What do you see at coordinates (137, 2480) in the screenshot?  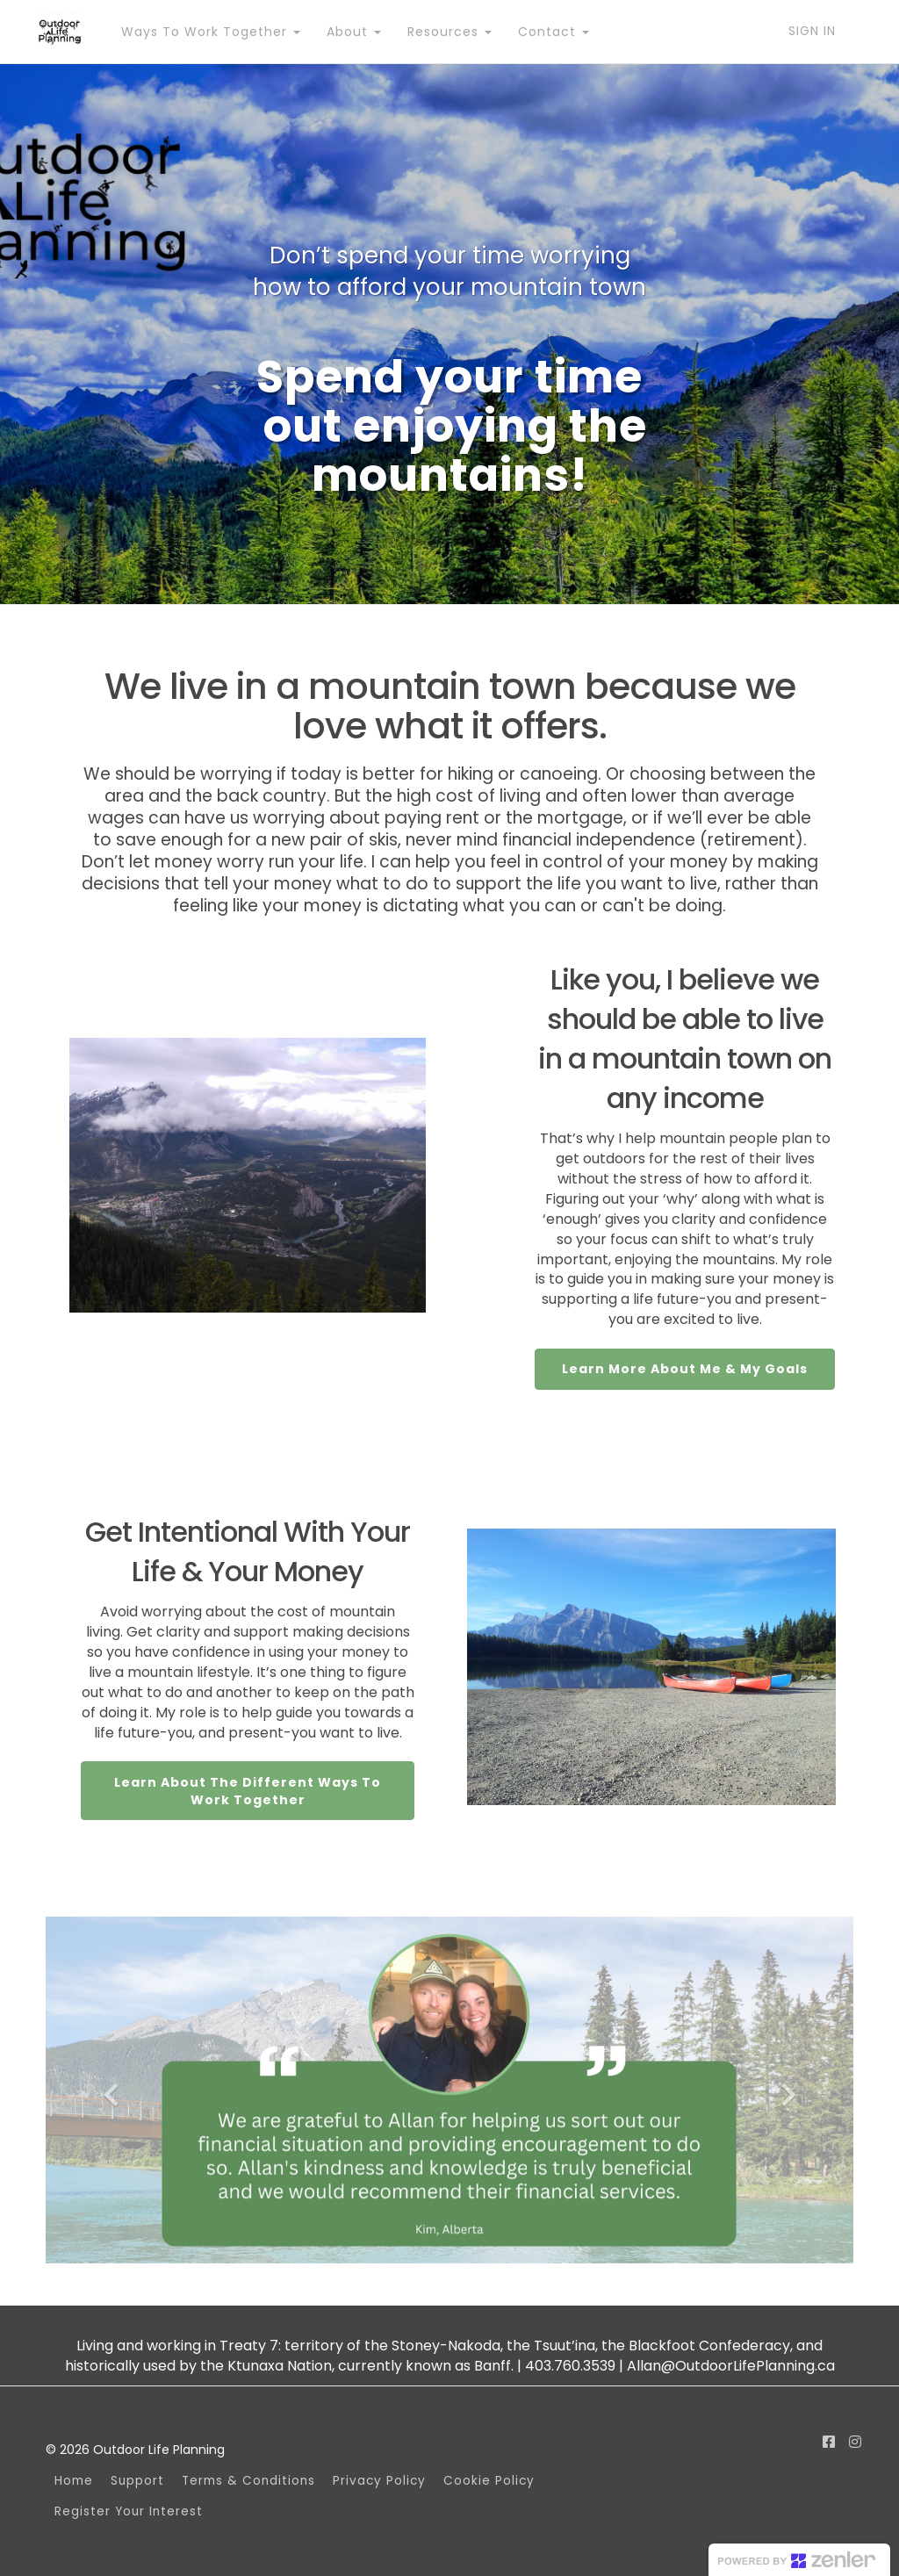 I see `Support` at bounding box center [137, 2480].